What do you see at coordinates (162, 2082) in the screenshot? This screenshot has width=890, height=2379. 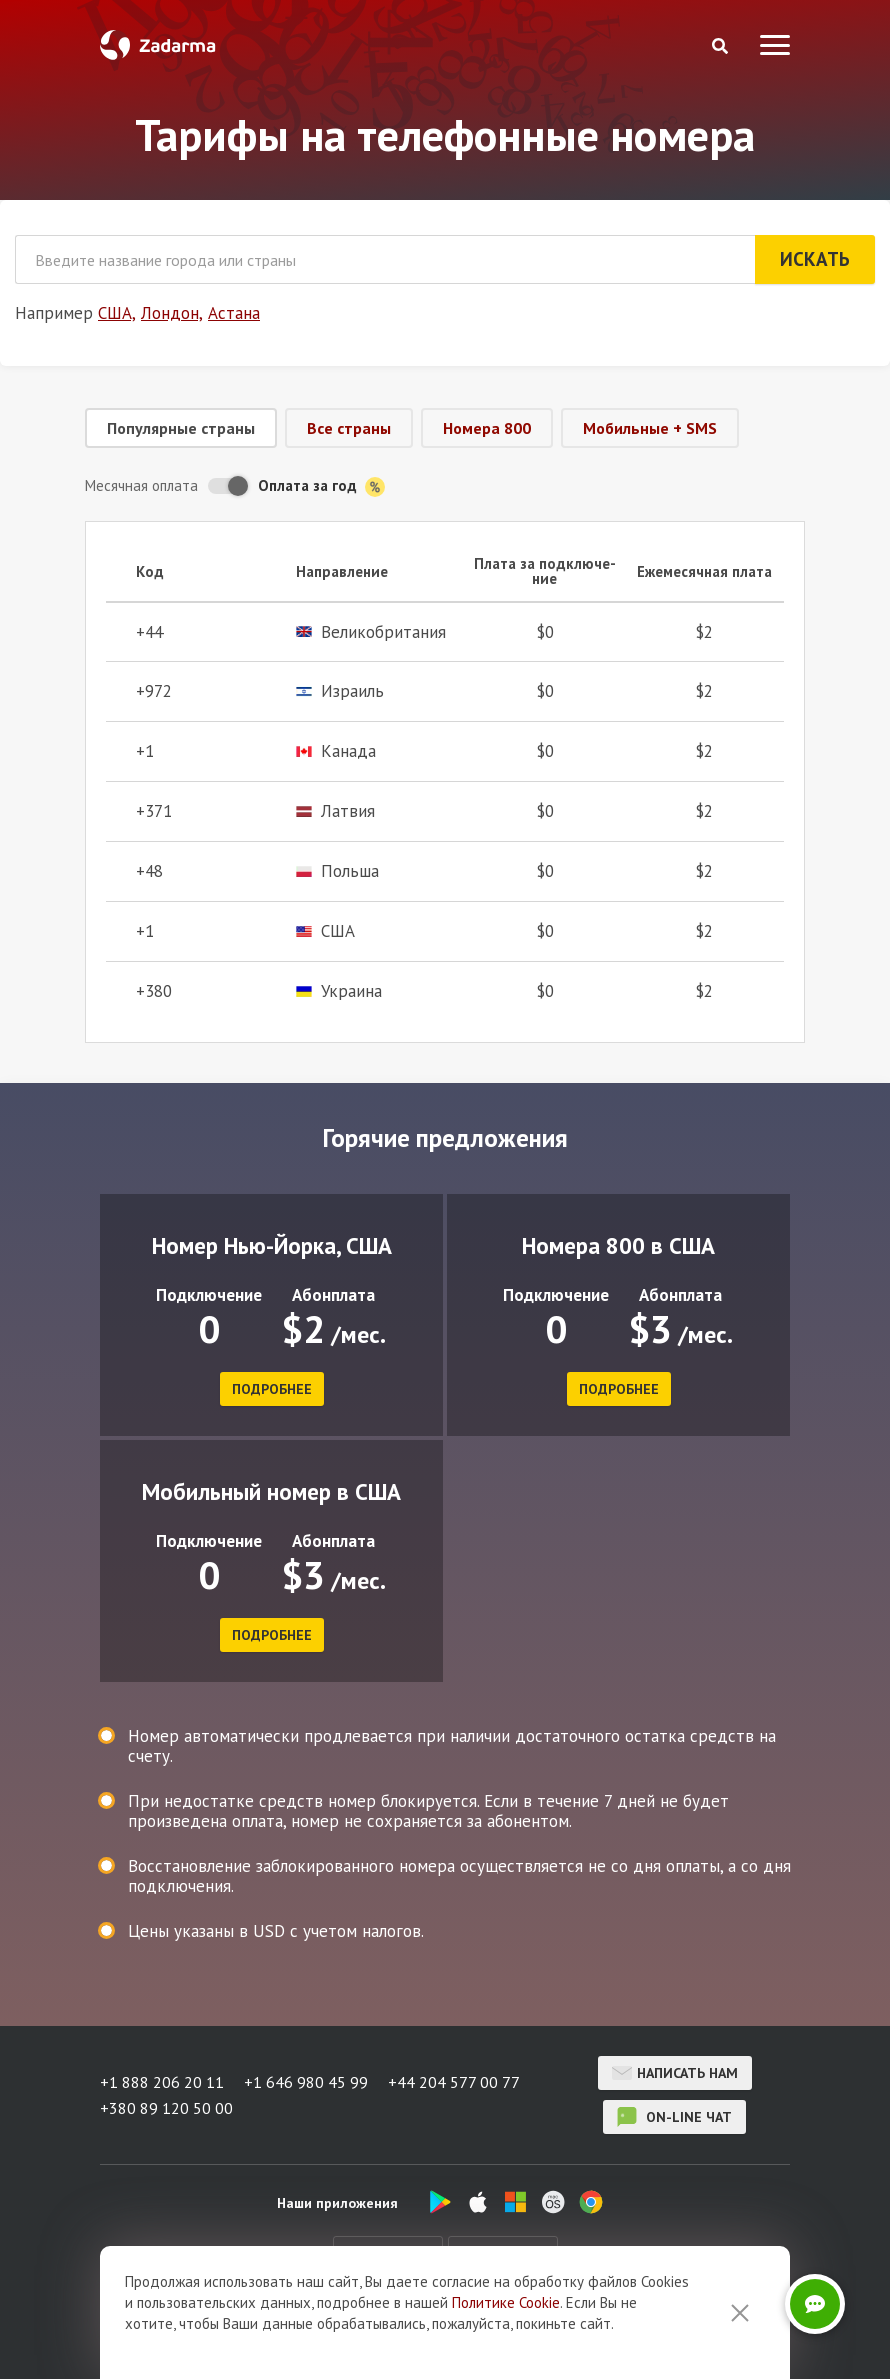 I see `+1 888 206 20 11 [button]` at bounding box center [162, 2082].